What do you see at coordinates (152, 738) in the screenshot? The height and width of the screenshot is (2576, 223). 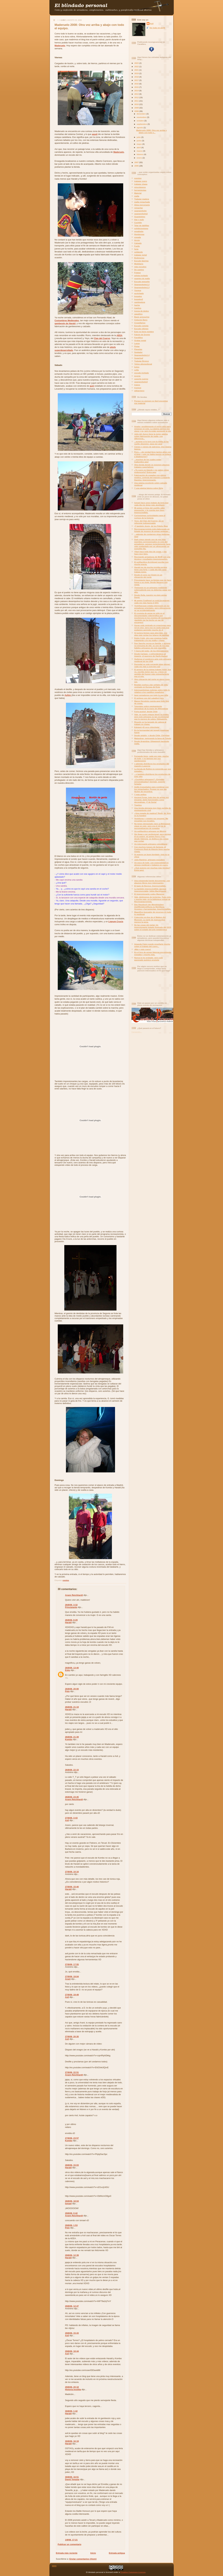 I see `Malandran, mejorando la fama de Toledo` at bounding box center [152, 738].